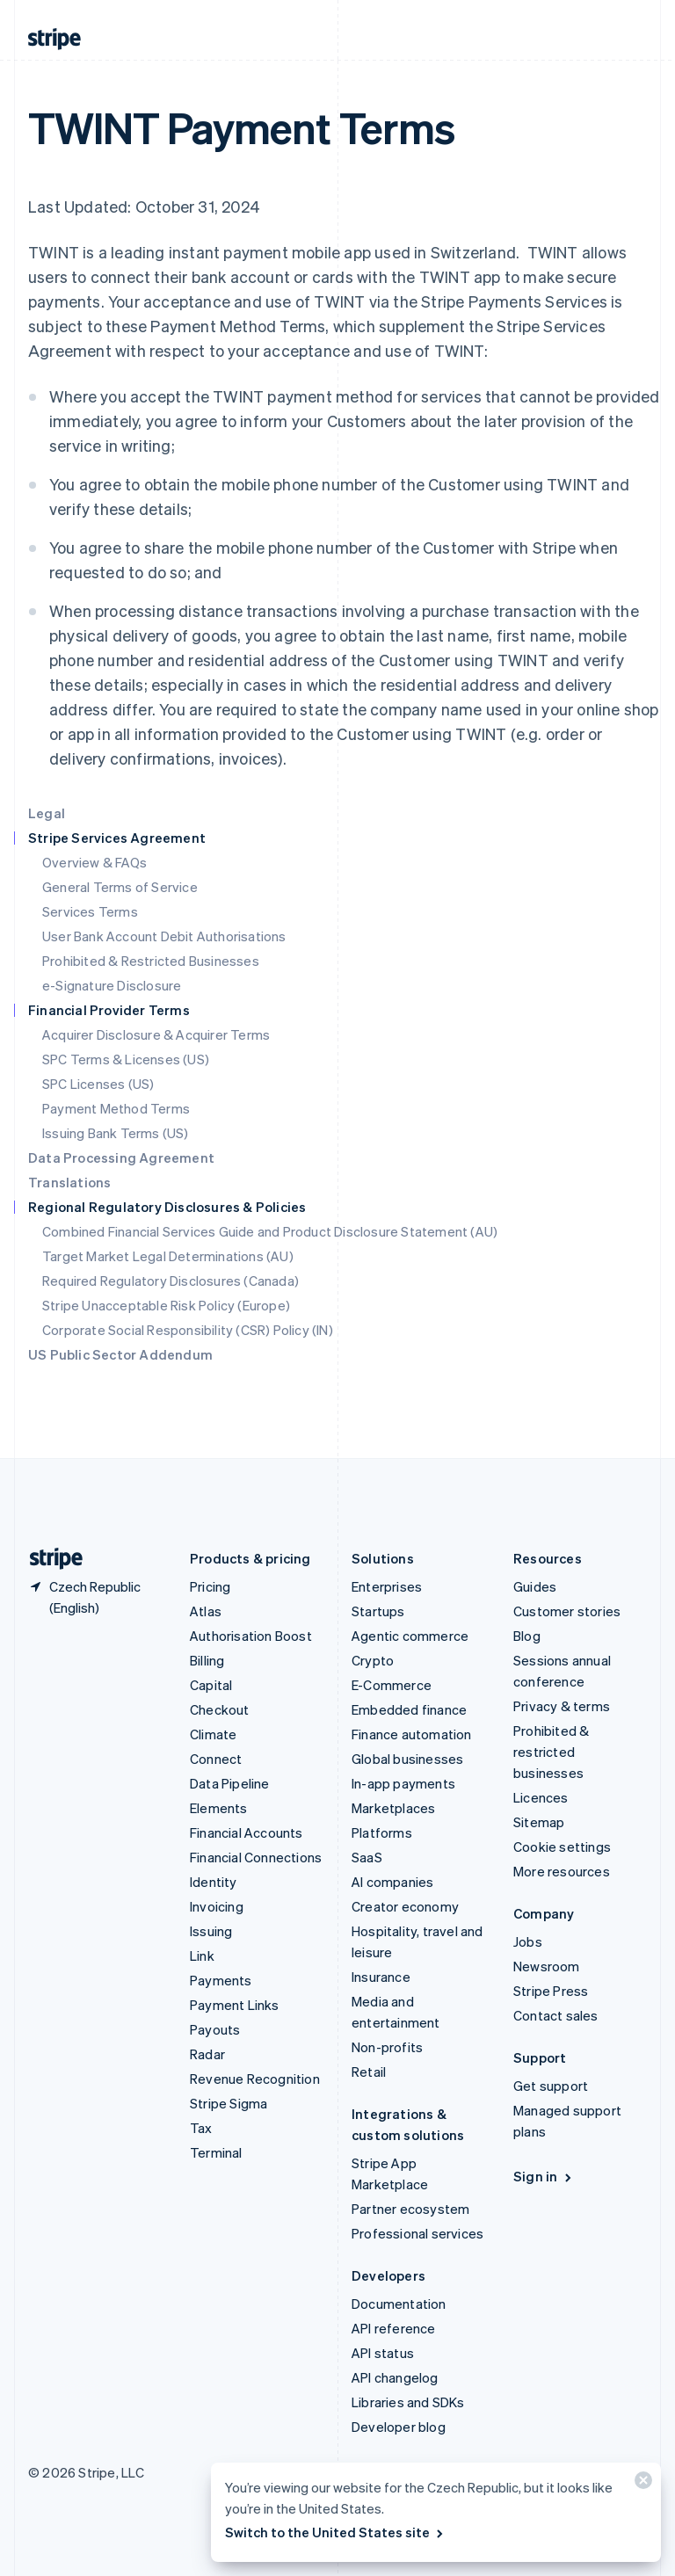  What do you see at coordinates (164, 936) in the screenshot?
I see `User Bank Account Debit Authorisations` at bounding box center [164, 936].